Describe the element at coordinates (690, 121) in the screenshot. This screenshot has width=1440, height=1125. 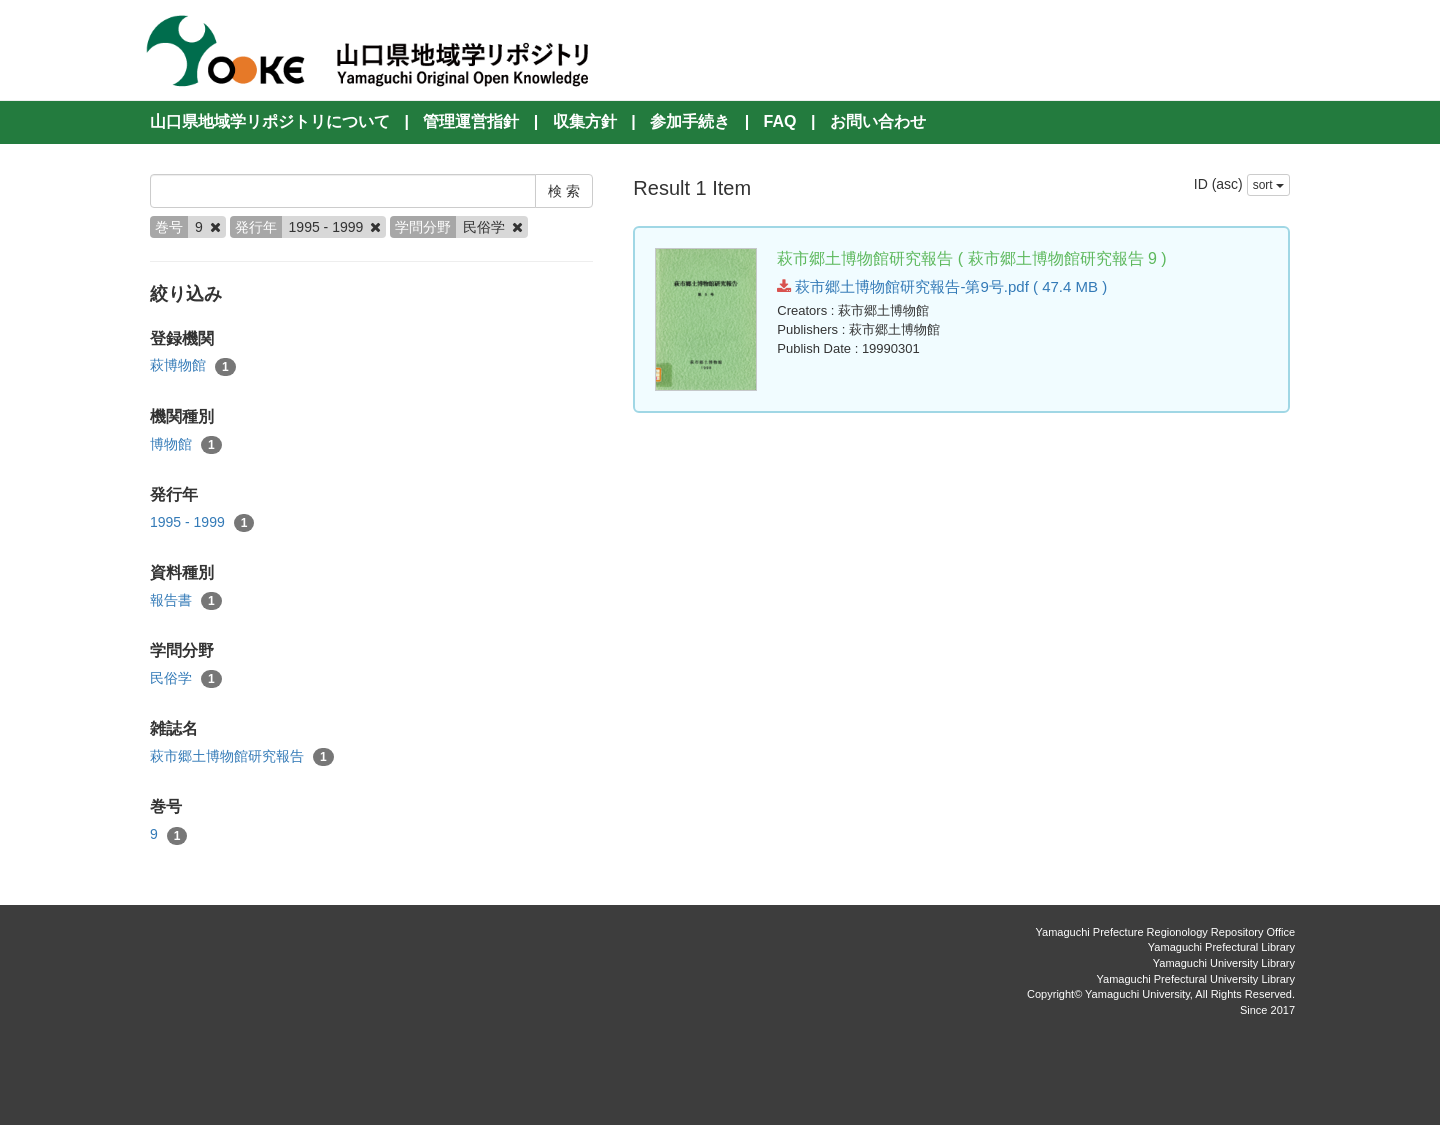
I see `参加手続き` at that location.